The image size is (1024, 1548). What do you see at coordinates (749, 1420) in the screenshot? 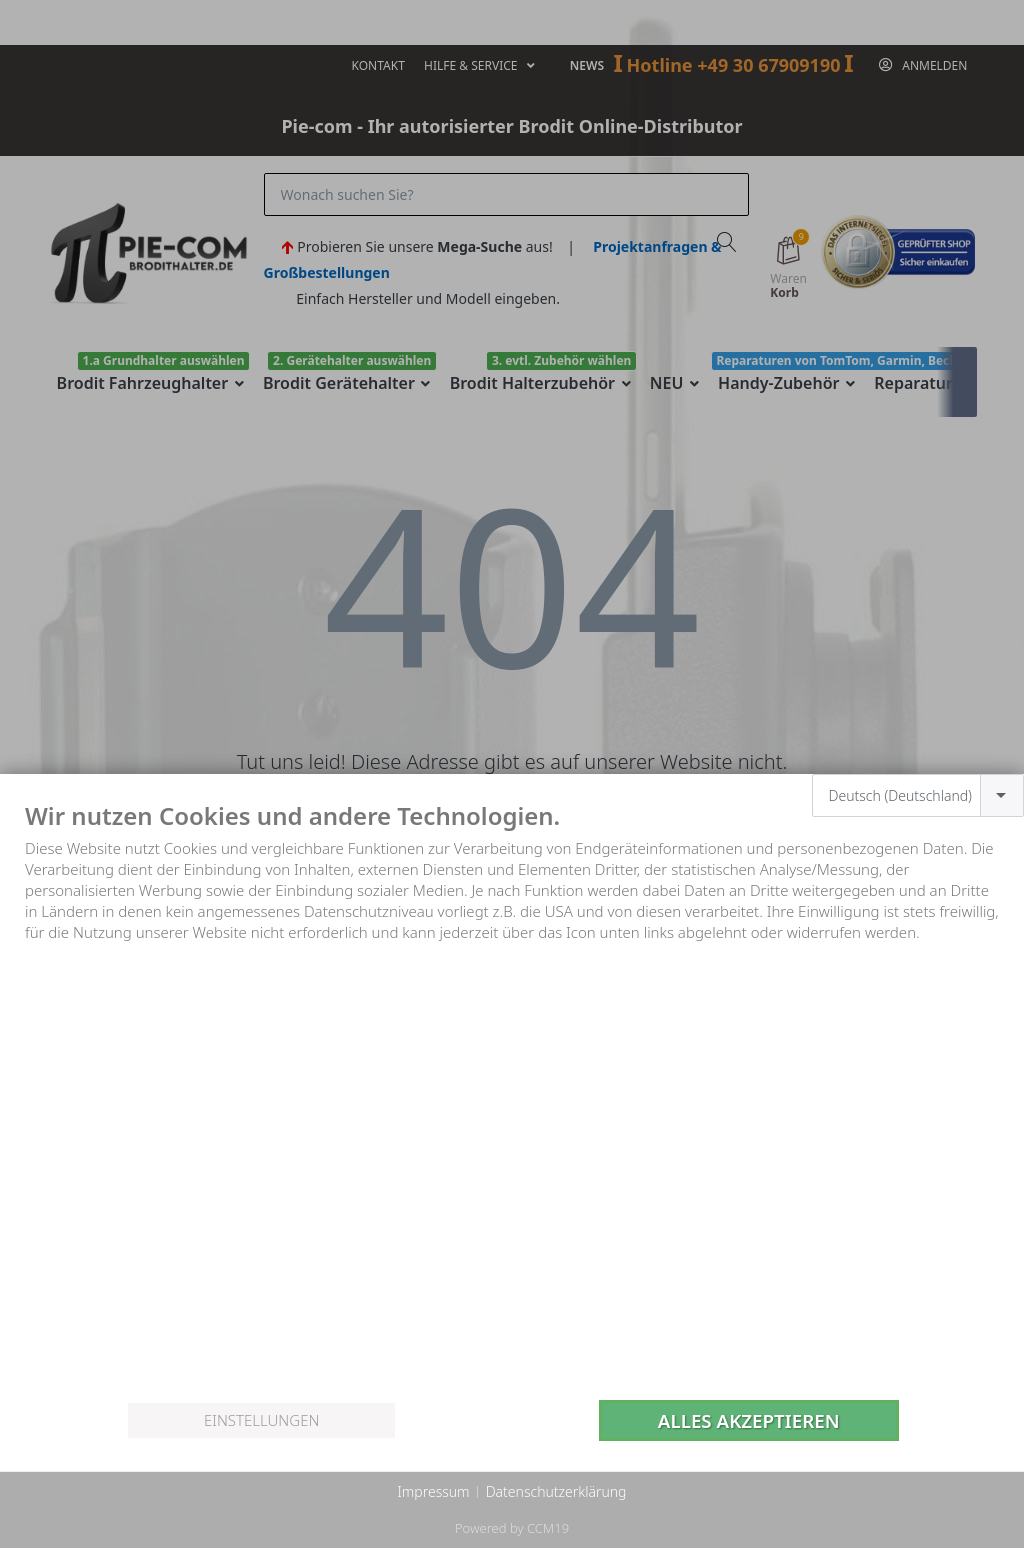
I see `Alles akzeptieren` at bounding box center [749, 1420].